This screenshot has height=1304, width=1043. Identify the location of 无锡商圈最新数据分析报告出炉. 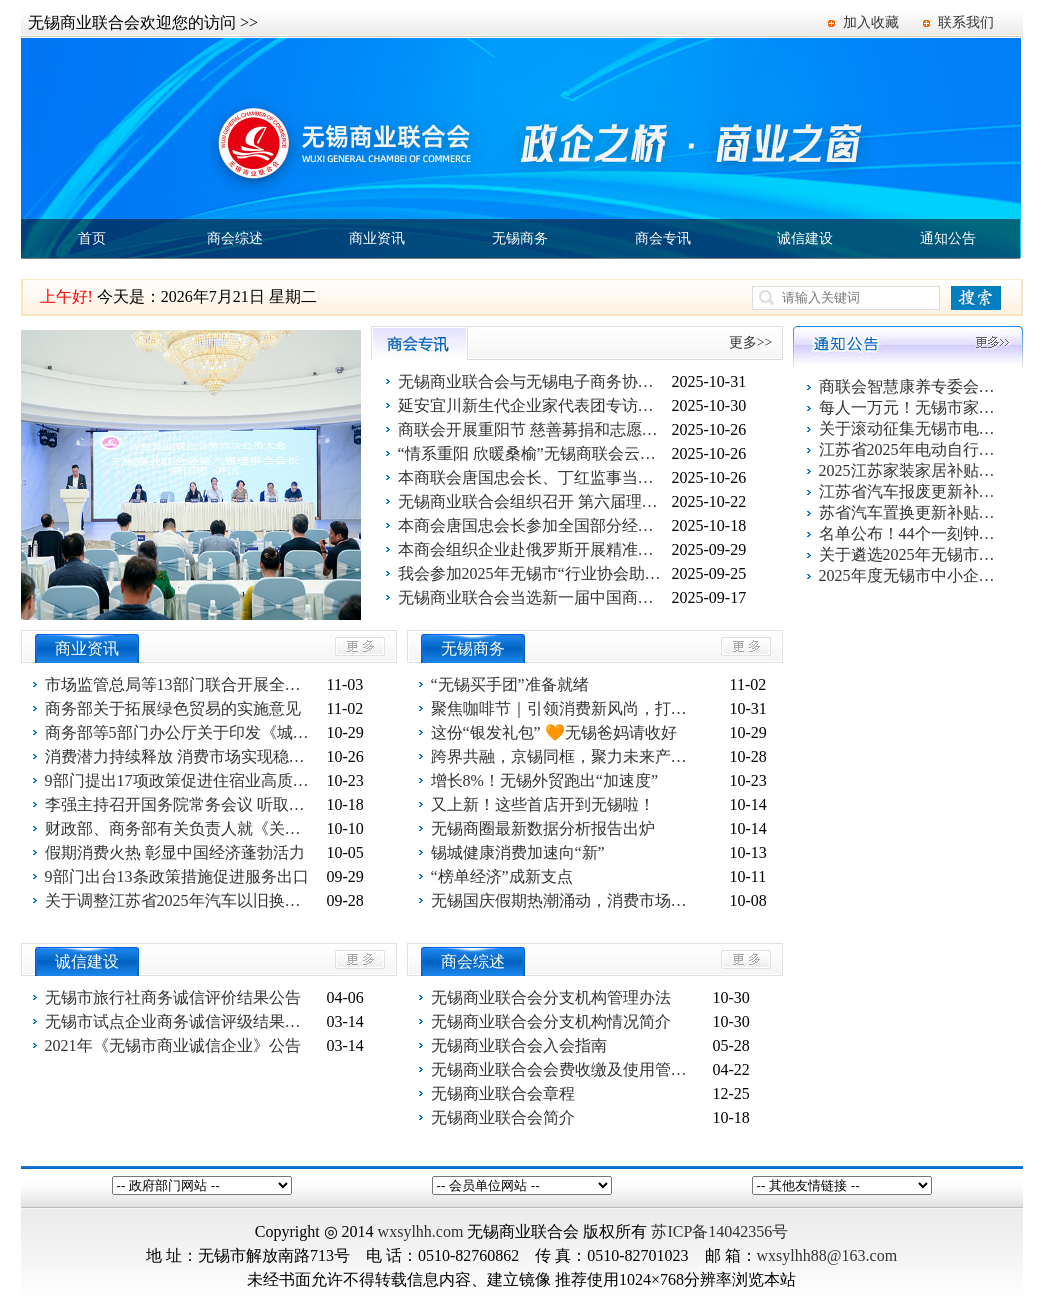
(543, 828).